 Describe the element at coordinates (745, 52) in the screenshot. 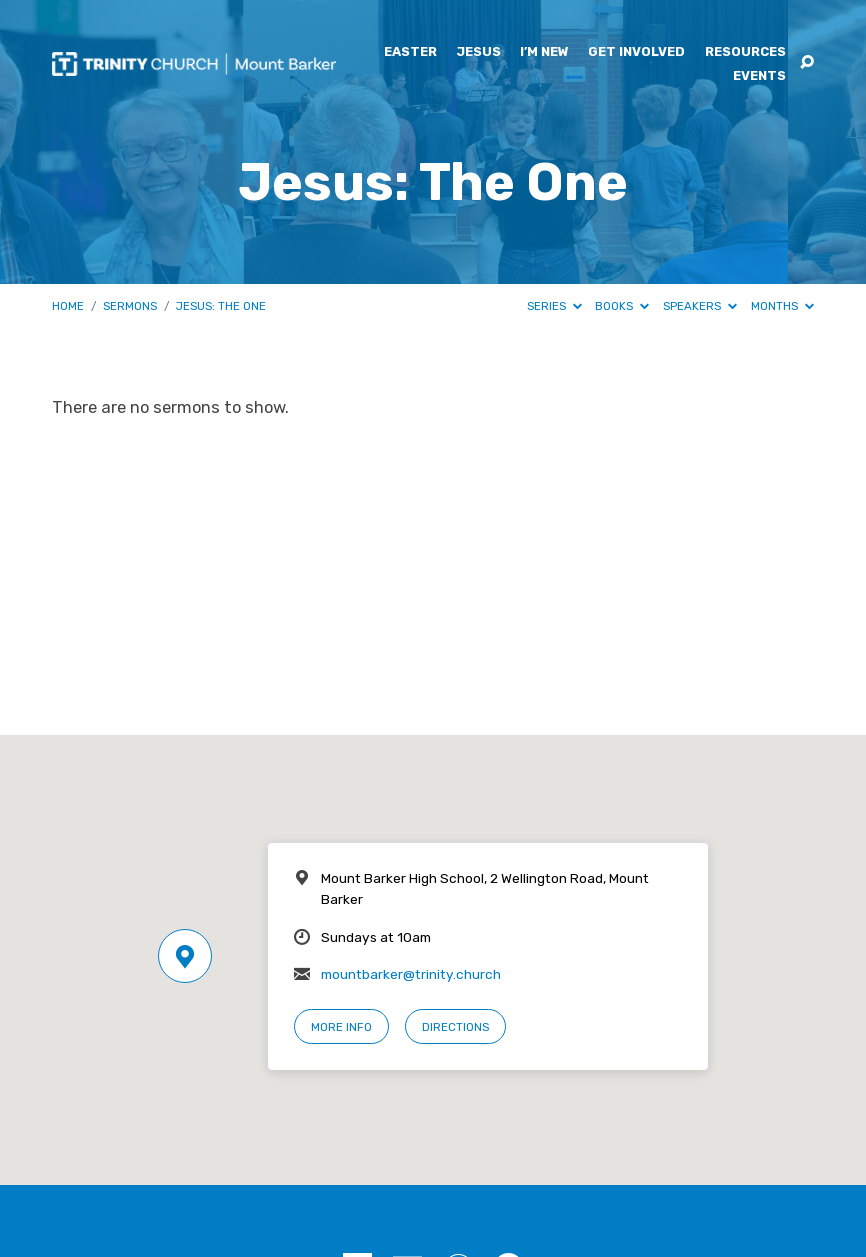

I see `Resources` at that location.